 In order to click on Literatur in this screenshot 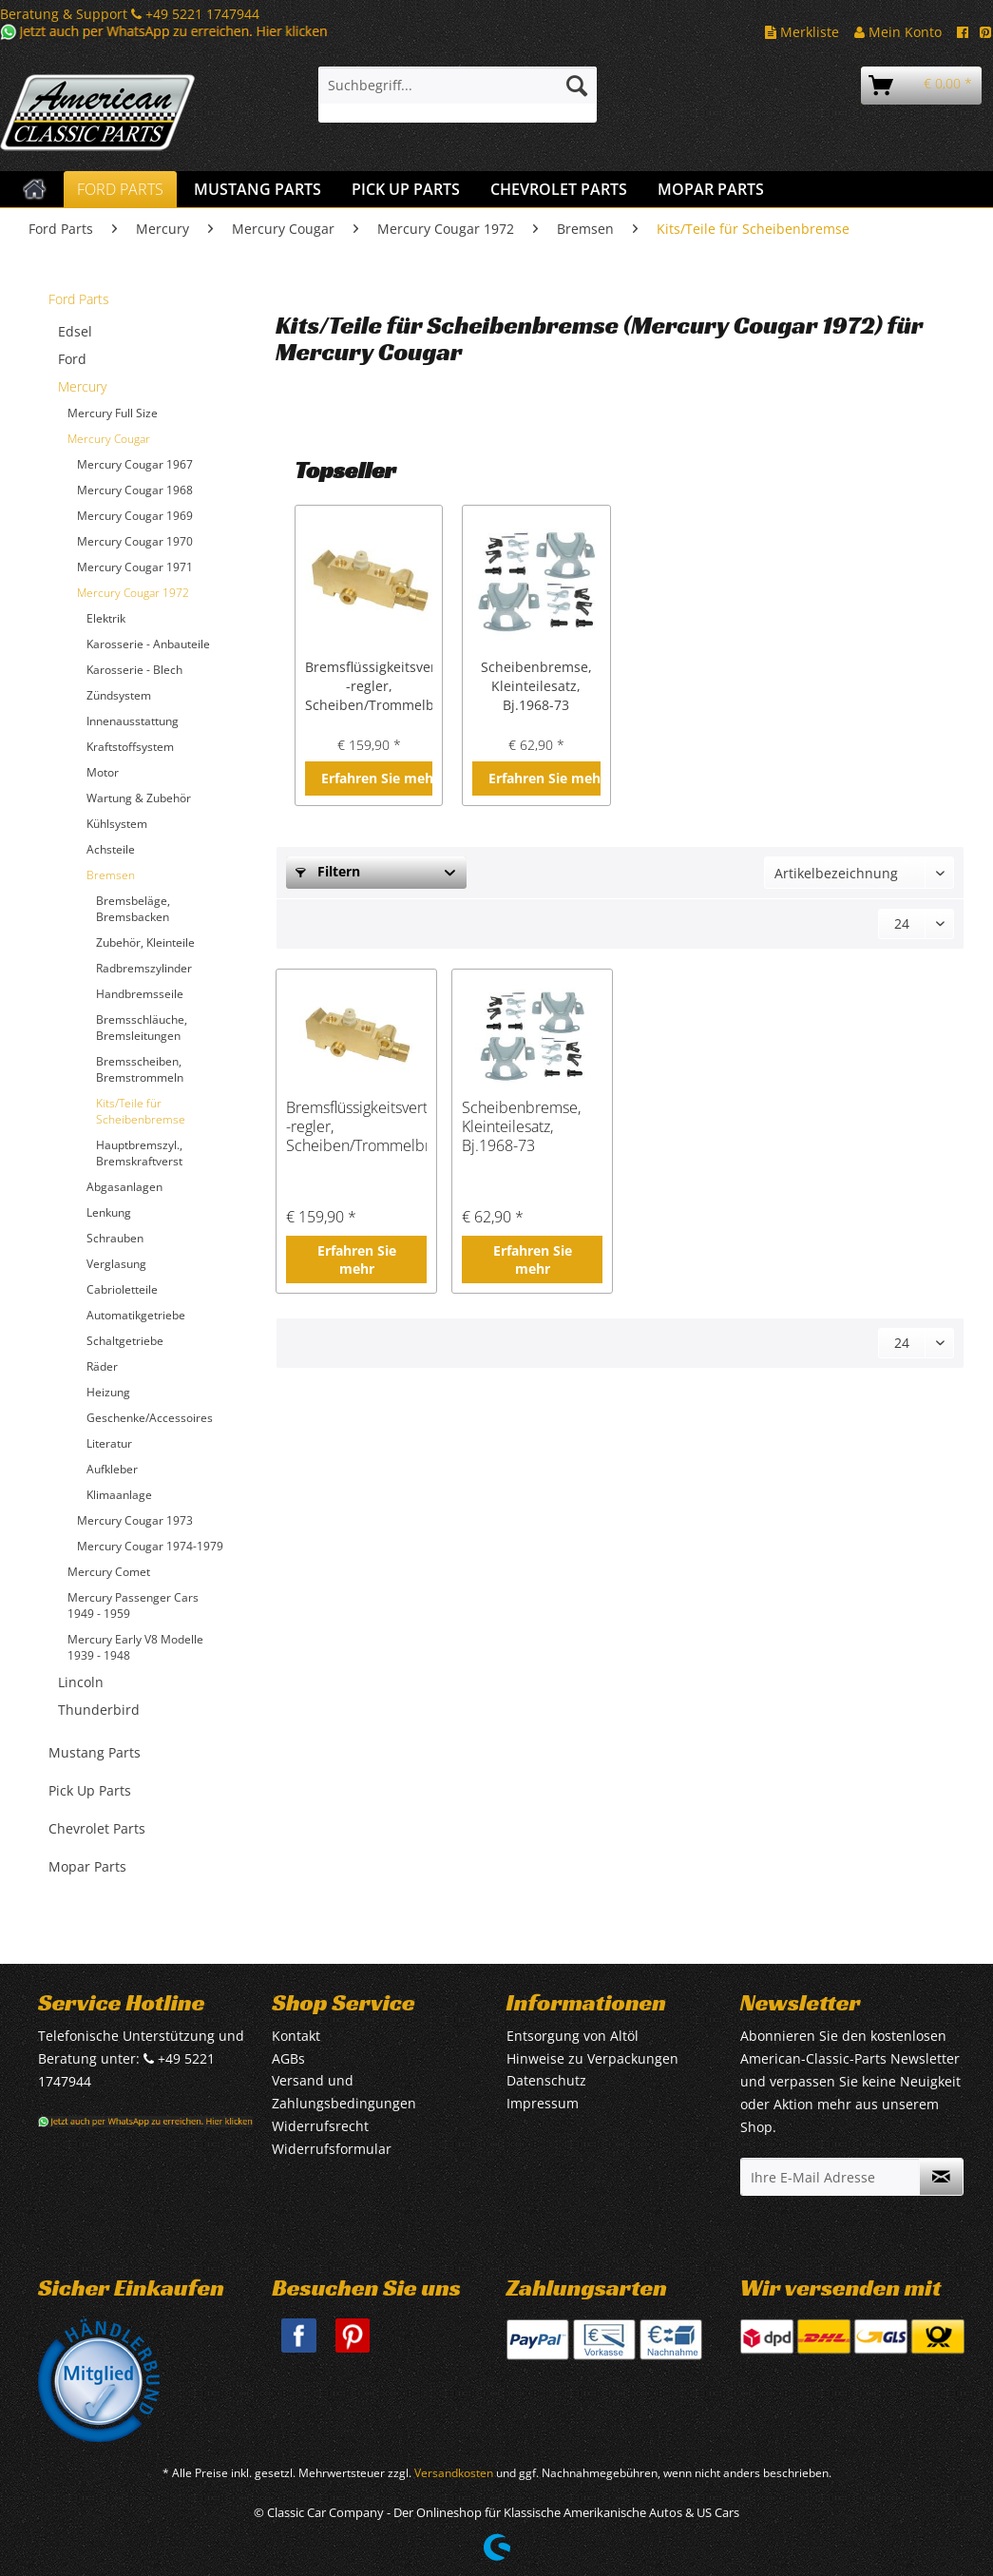, I will do `click(109, 1443)`.